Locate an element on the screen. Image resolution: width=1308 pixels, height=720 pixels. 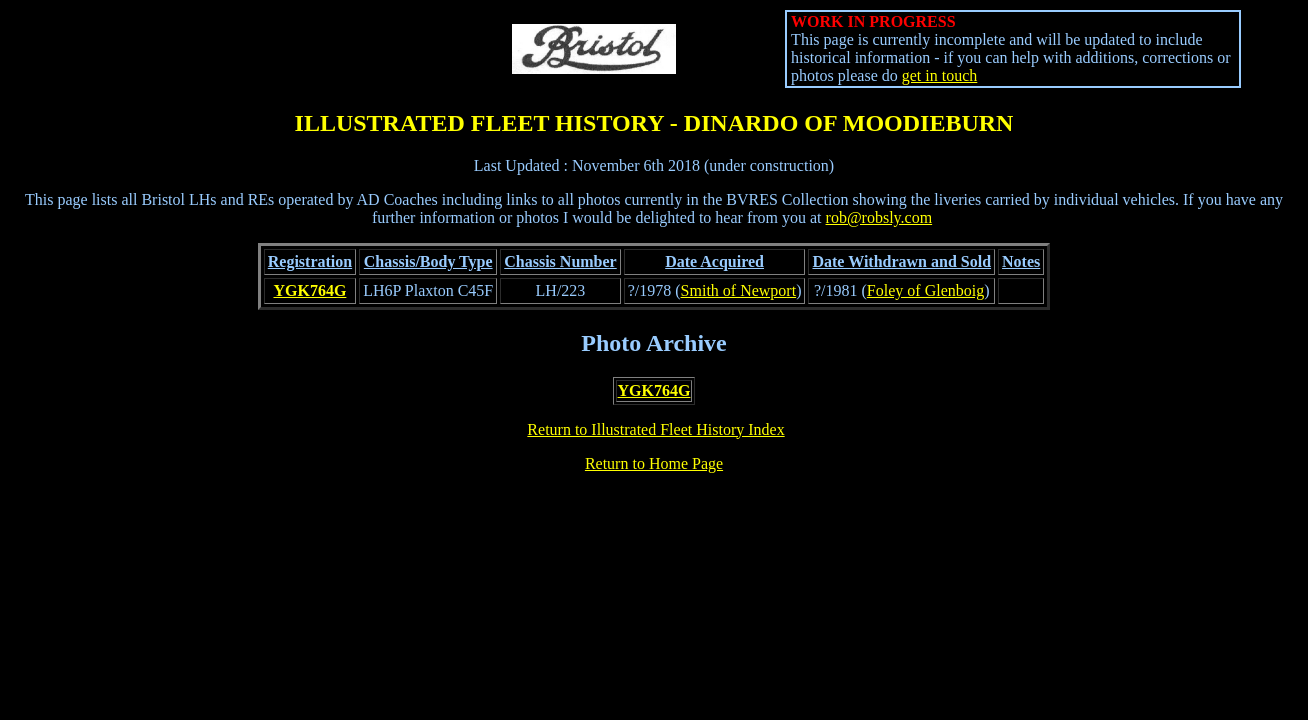
Return to Home Page is located at coordinates (654, 463).